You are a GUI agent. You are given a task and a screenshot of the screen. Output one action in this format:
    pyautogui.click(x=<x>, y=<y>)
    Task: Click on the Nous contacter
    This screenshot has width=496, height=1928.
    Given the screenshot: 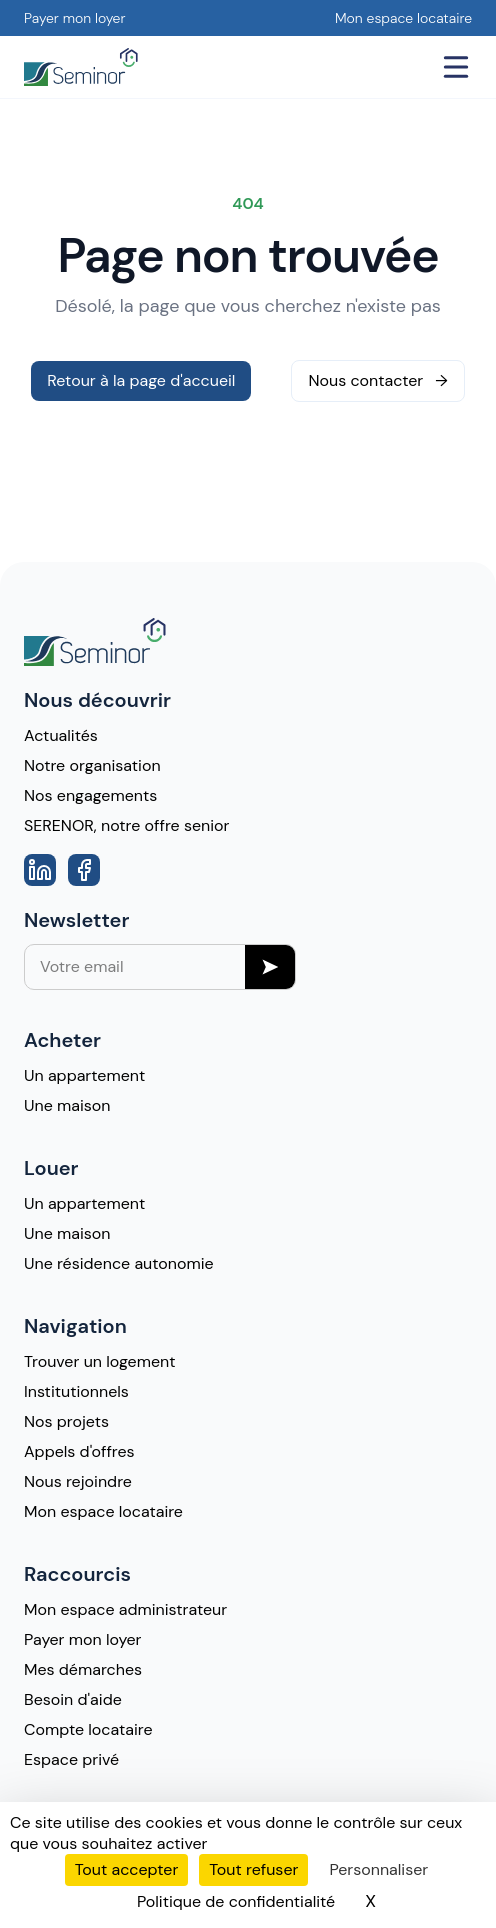 What is the action you would take?
    pyautogui.click(x=377, y=381)
    